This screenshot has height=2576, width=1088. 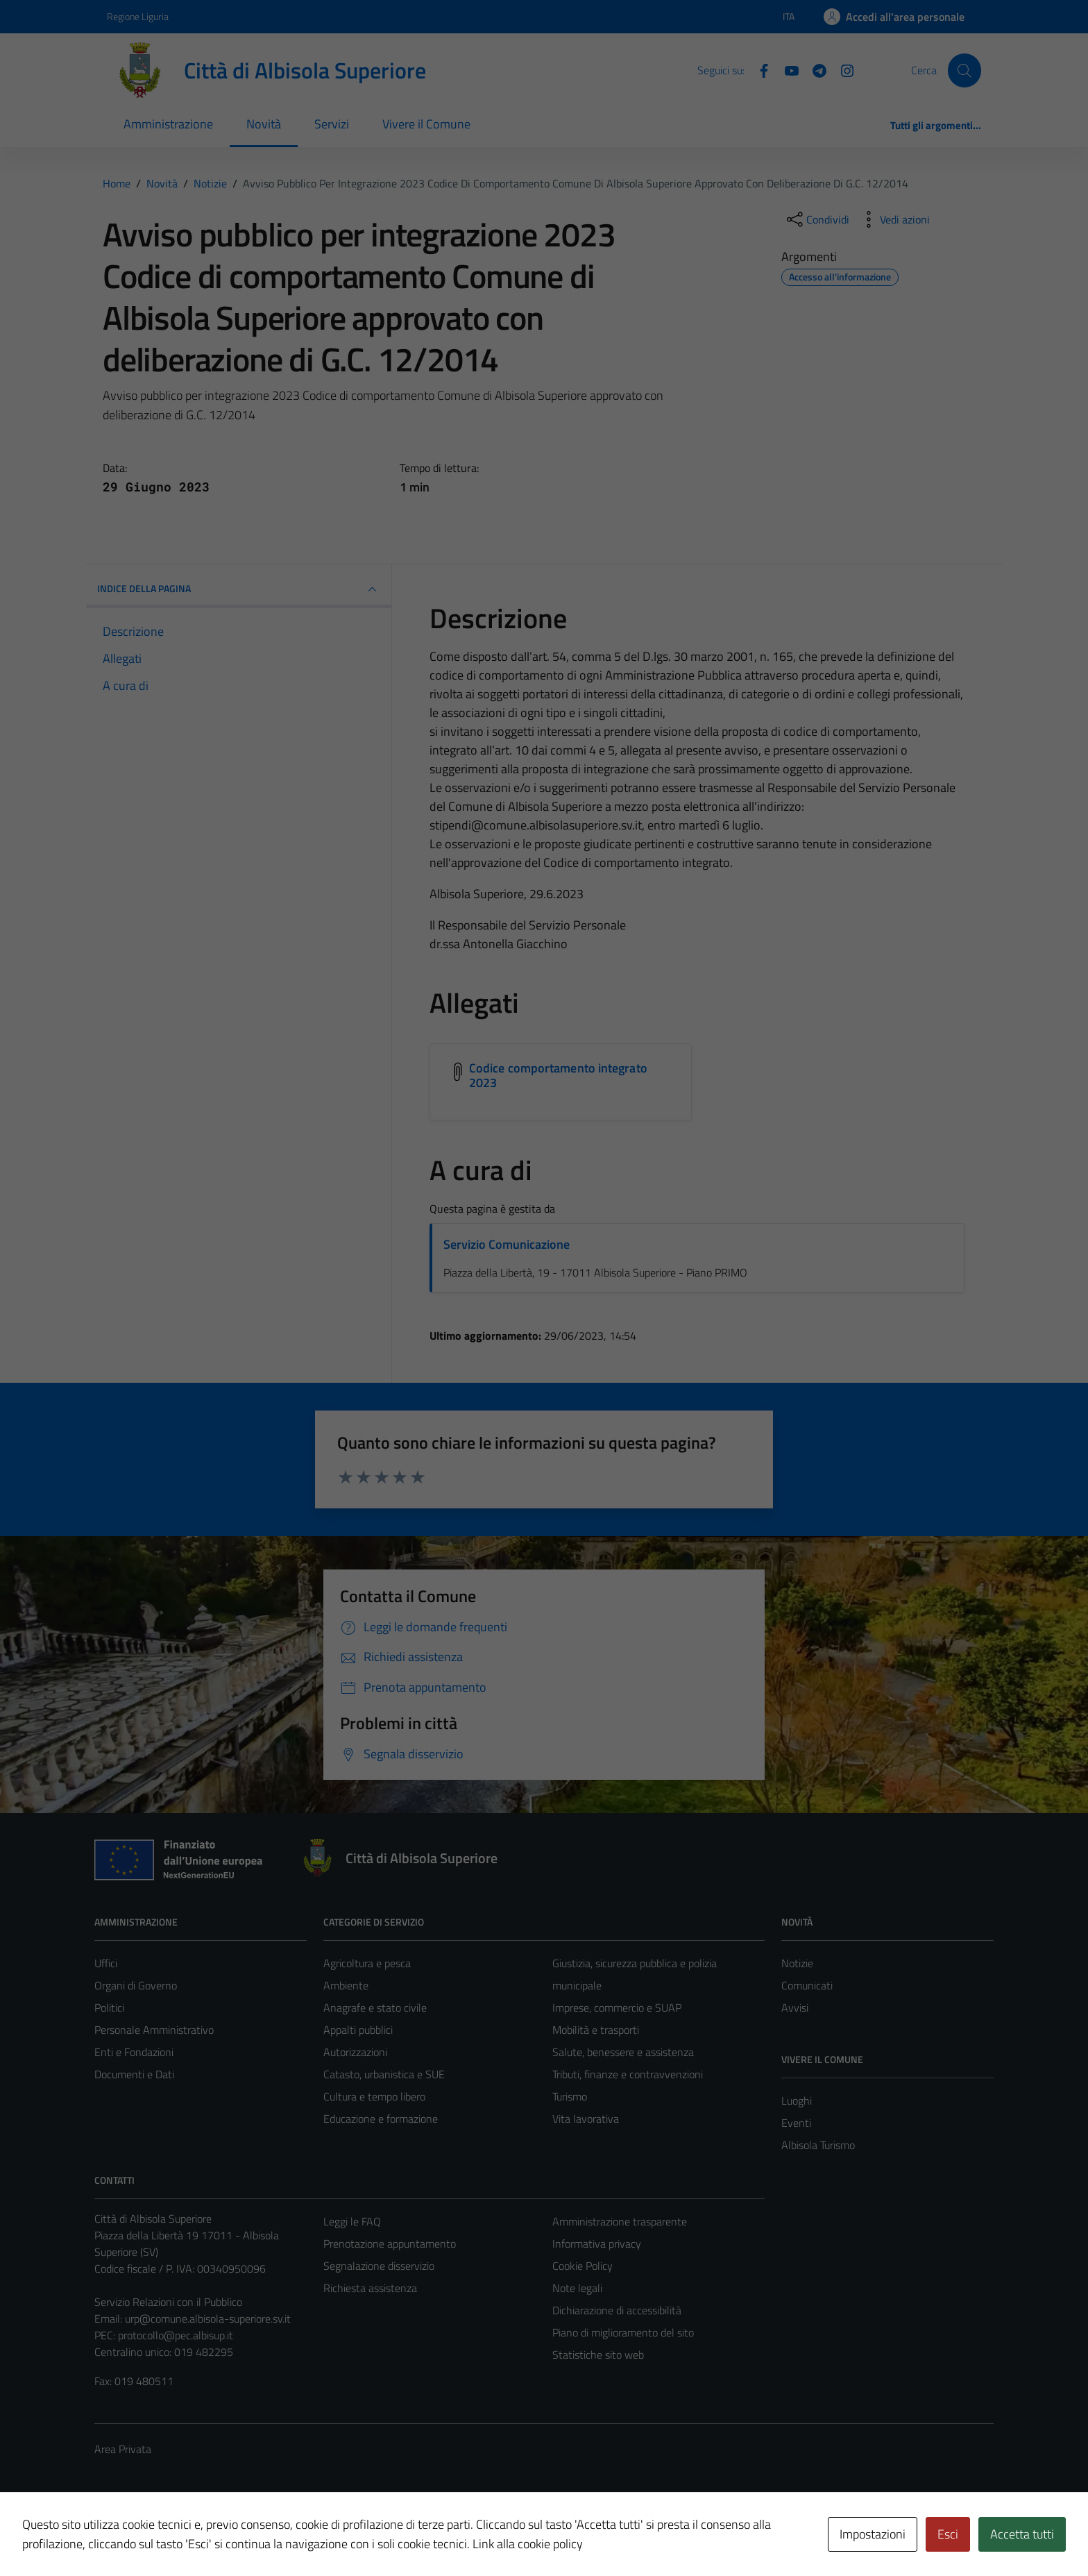 What do you see at coordinates (138, 16) in the screenshot?
I see `Regione Liguria [Vai al portale Regione Liguria - link esterno - apertura nuova scheda]` at bounding box center [138, 16].